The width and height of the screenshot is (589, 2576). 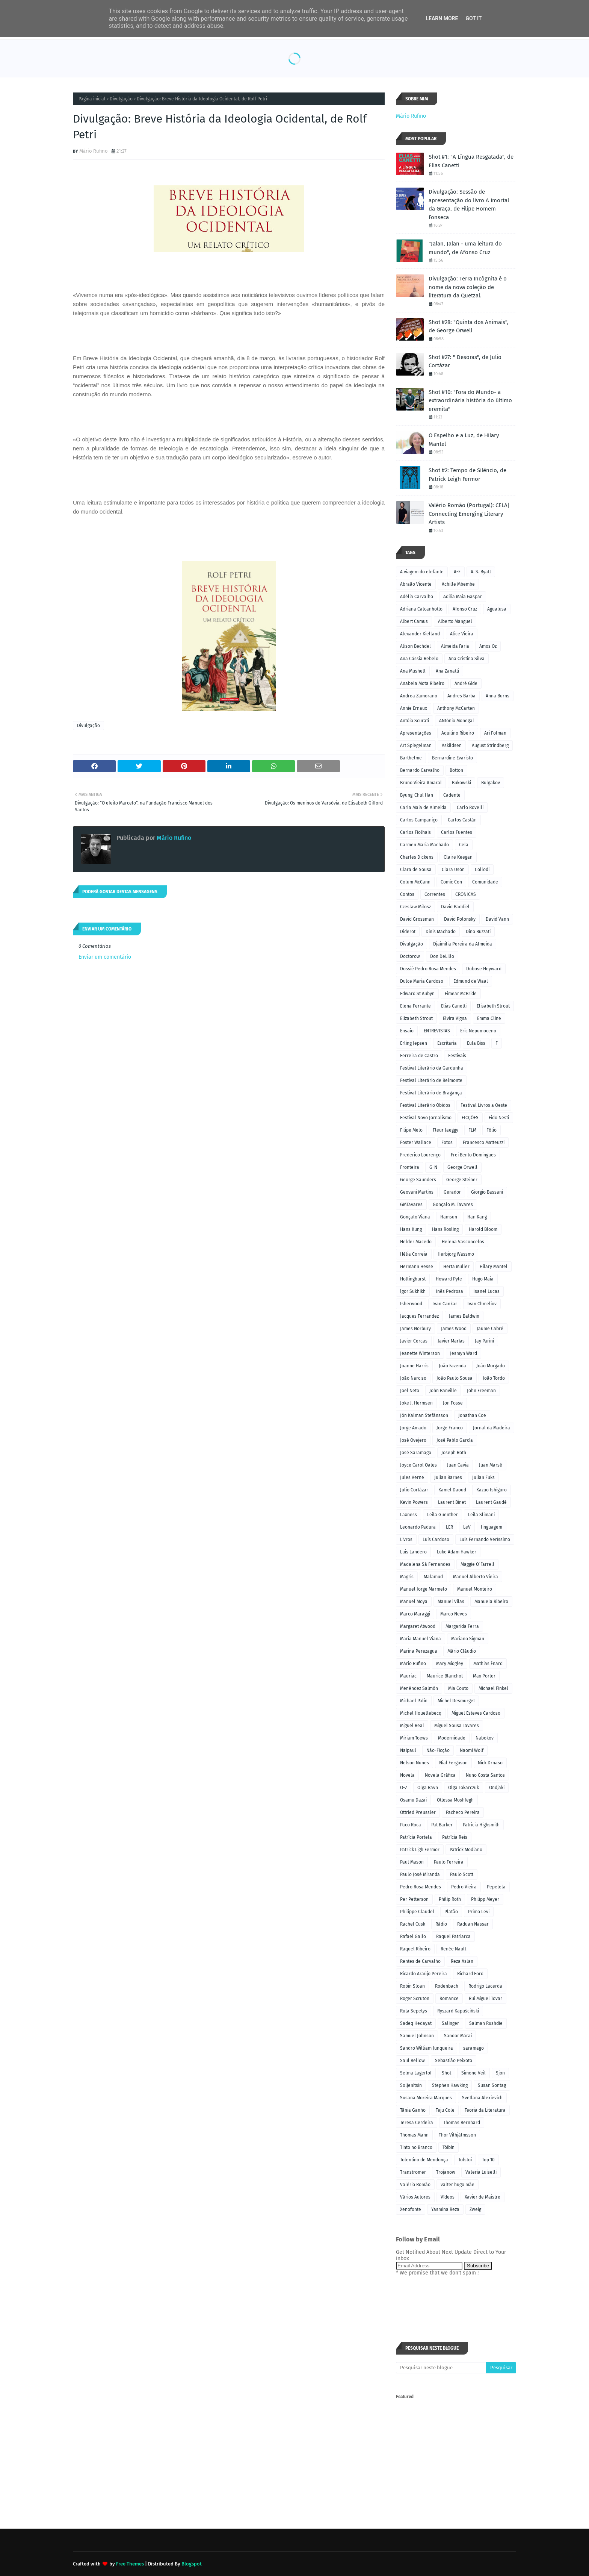 I want to click on Ruta Sepetys, so click(x=413, y=2011).